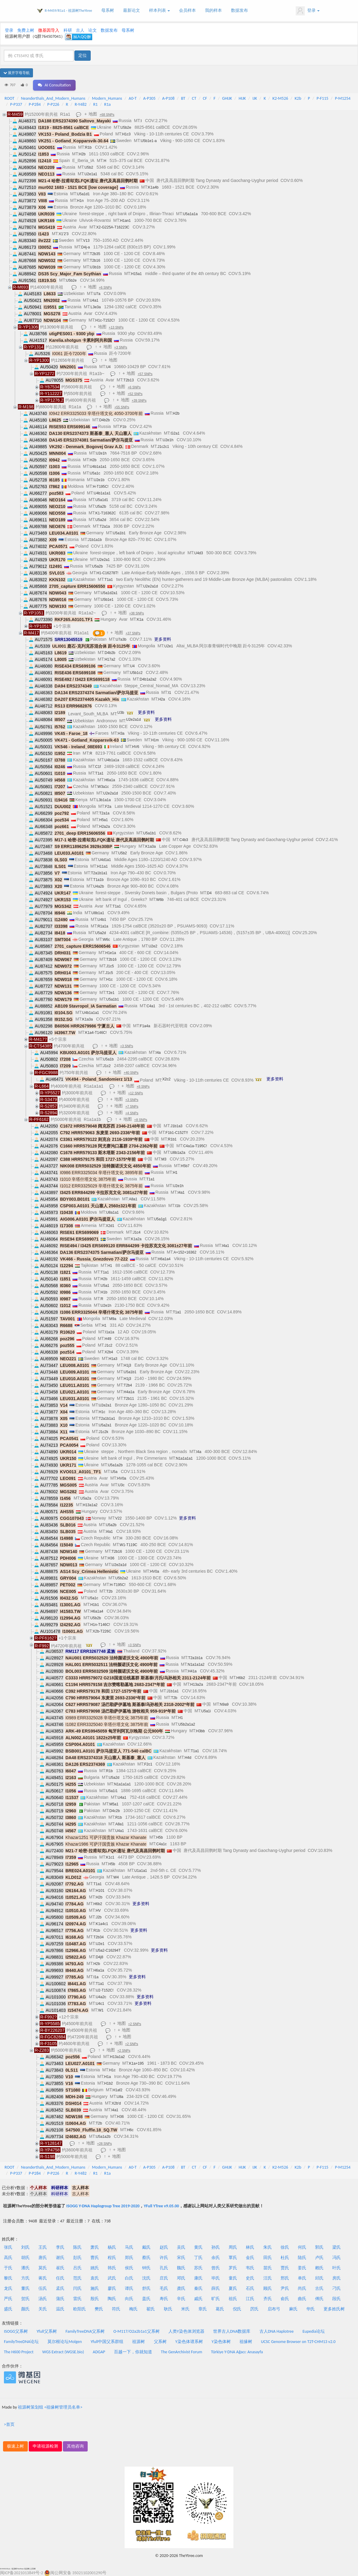  What do you see at coordinates (183, 840) in the screenshot?
I see `C4b3` at bounding box center [183, 840].